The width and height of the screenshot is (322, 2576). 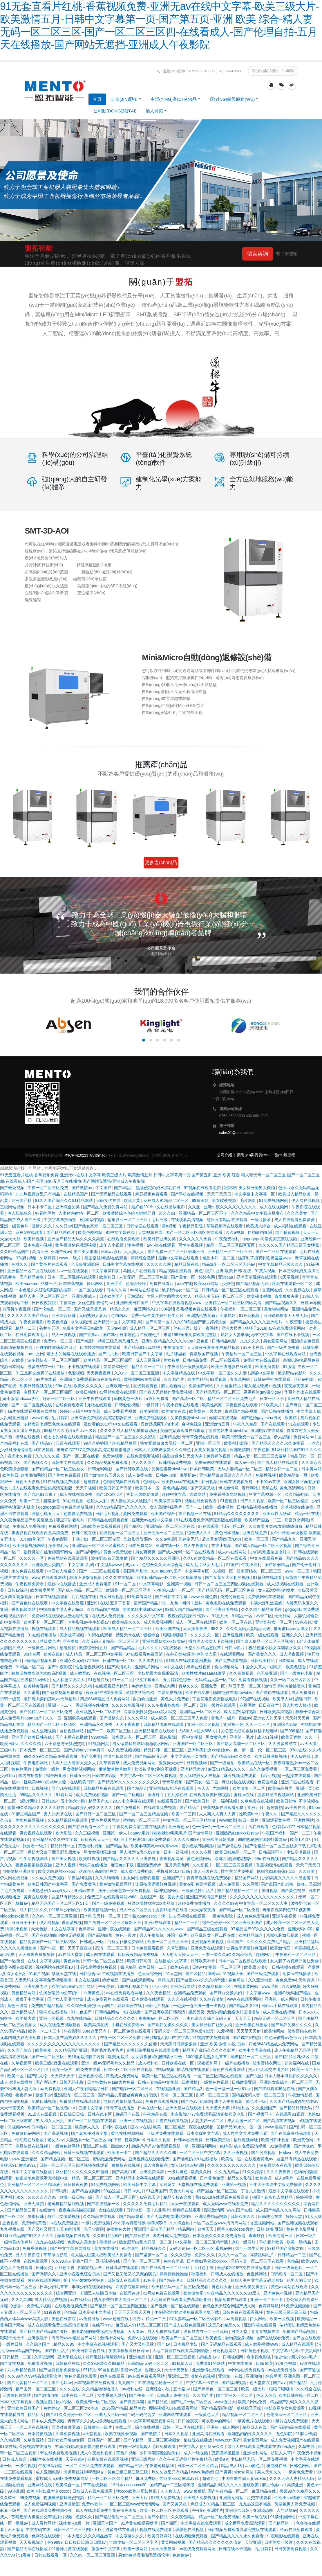 What do you see at coordinates (292, 1737) in the screenshot?
I see `欧美无遮挡` at bounding box center [292, 1737].